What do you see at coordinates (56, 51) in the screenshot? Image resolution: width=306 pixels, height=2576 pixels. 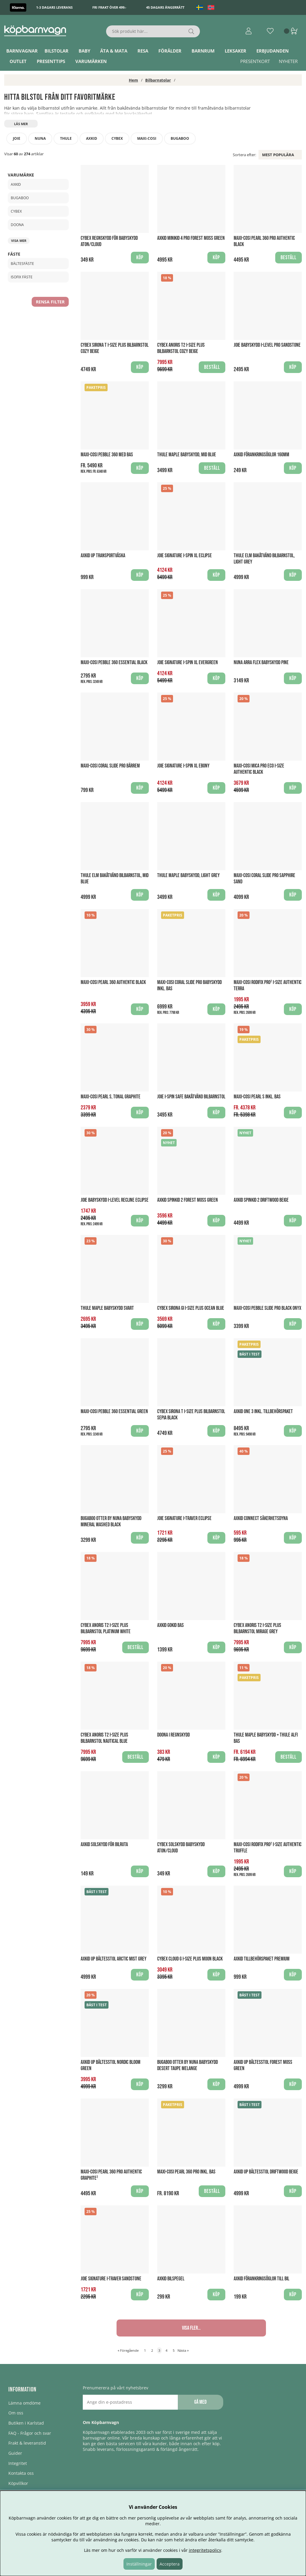 I see `Bilstolar` at bounding box center [56, 51].